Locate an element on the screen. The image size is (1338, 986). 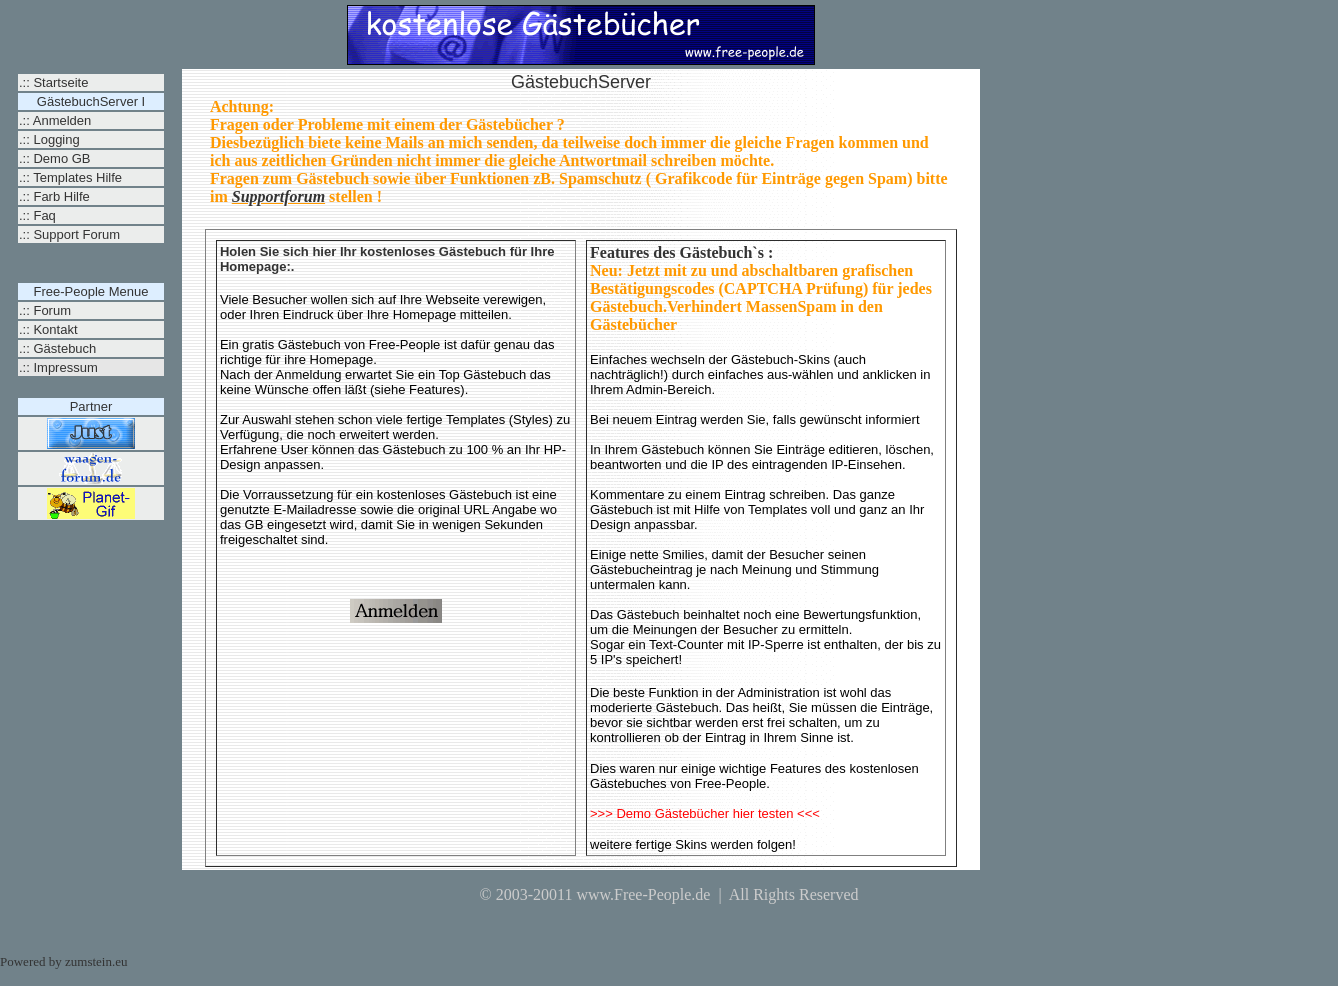
.:: Forum is located at coordinates (45, 310).